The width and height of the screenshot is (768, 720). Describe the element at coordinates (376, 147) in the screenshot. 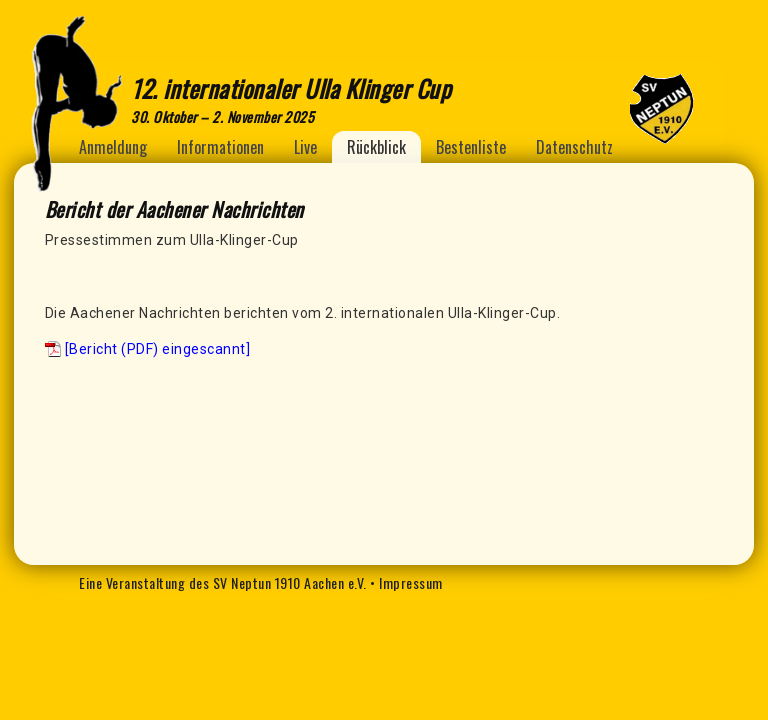

I see `Rückblick` at that location.